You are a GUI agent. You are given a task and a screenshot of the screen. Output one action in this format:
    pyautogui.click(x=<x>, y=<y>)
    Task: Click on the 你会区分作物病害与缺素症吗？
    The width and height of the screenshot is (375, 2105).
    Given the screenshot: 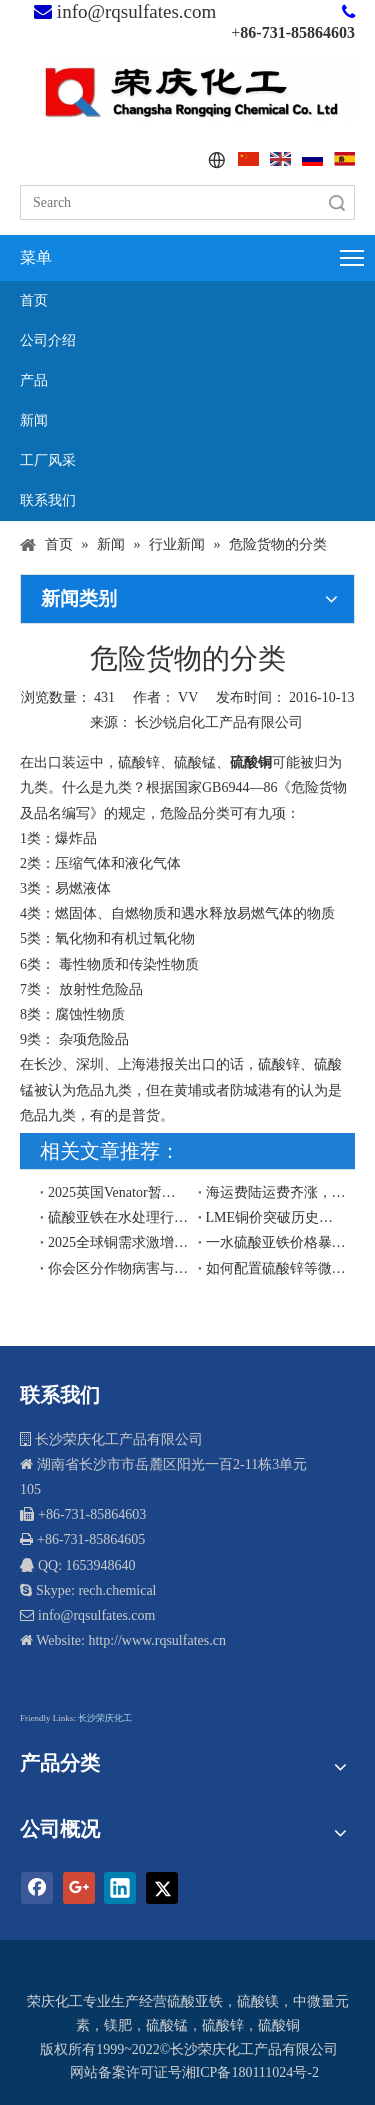 What is the action you would take?
    pyautogui.click(x=119, y=1268)
    